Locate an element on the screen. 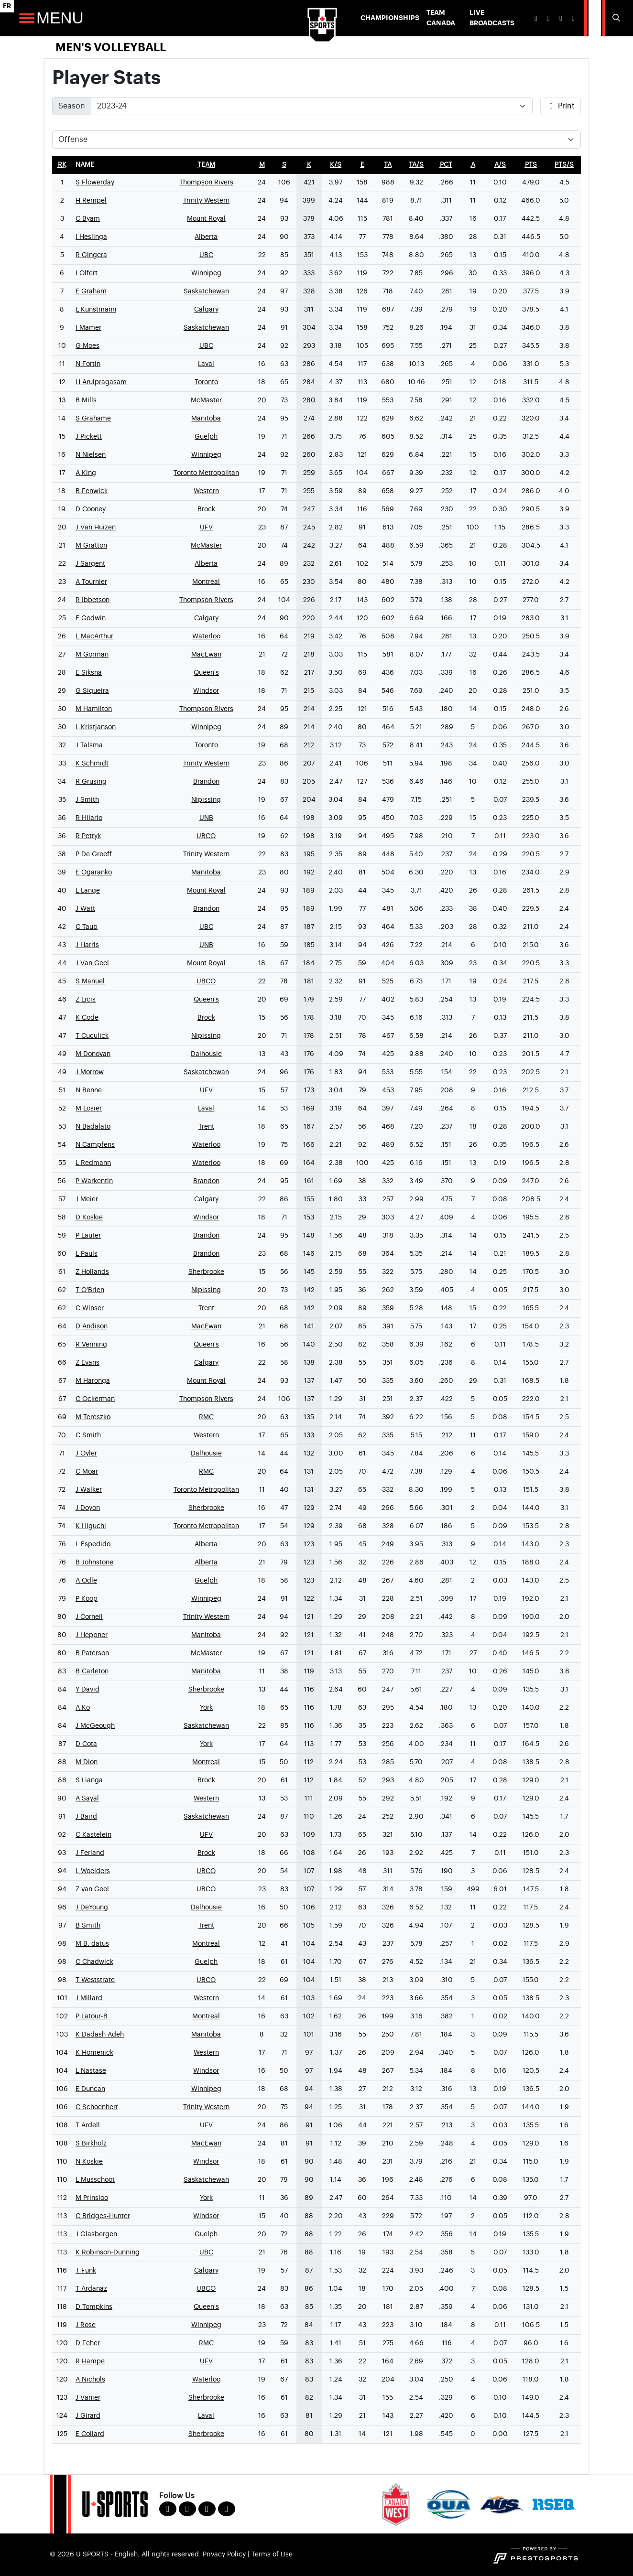  McMaster is located at coordinates (206, 400).